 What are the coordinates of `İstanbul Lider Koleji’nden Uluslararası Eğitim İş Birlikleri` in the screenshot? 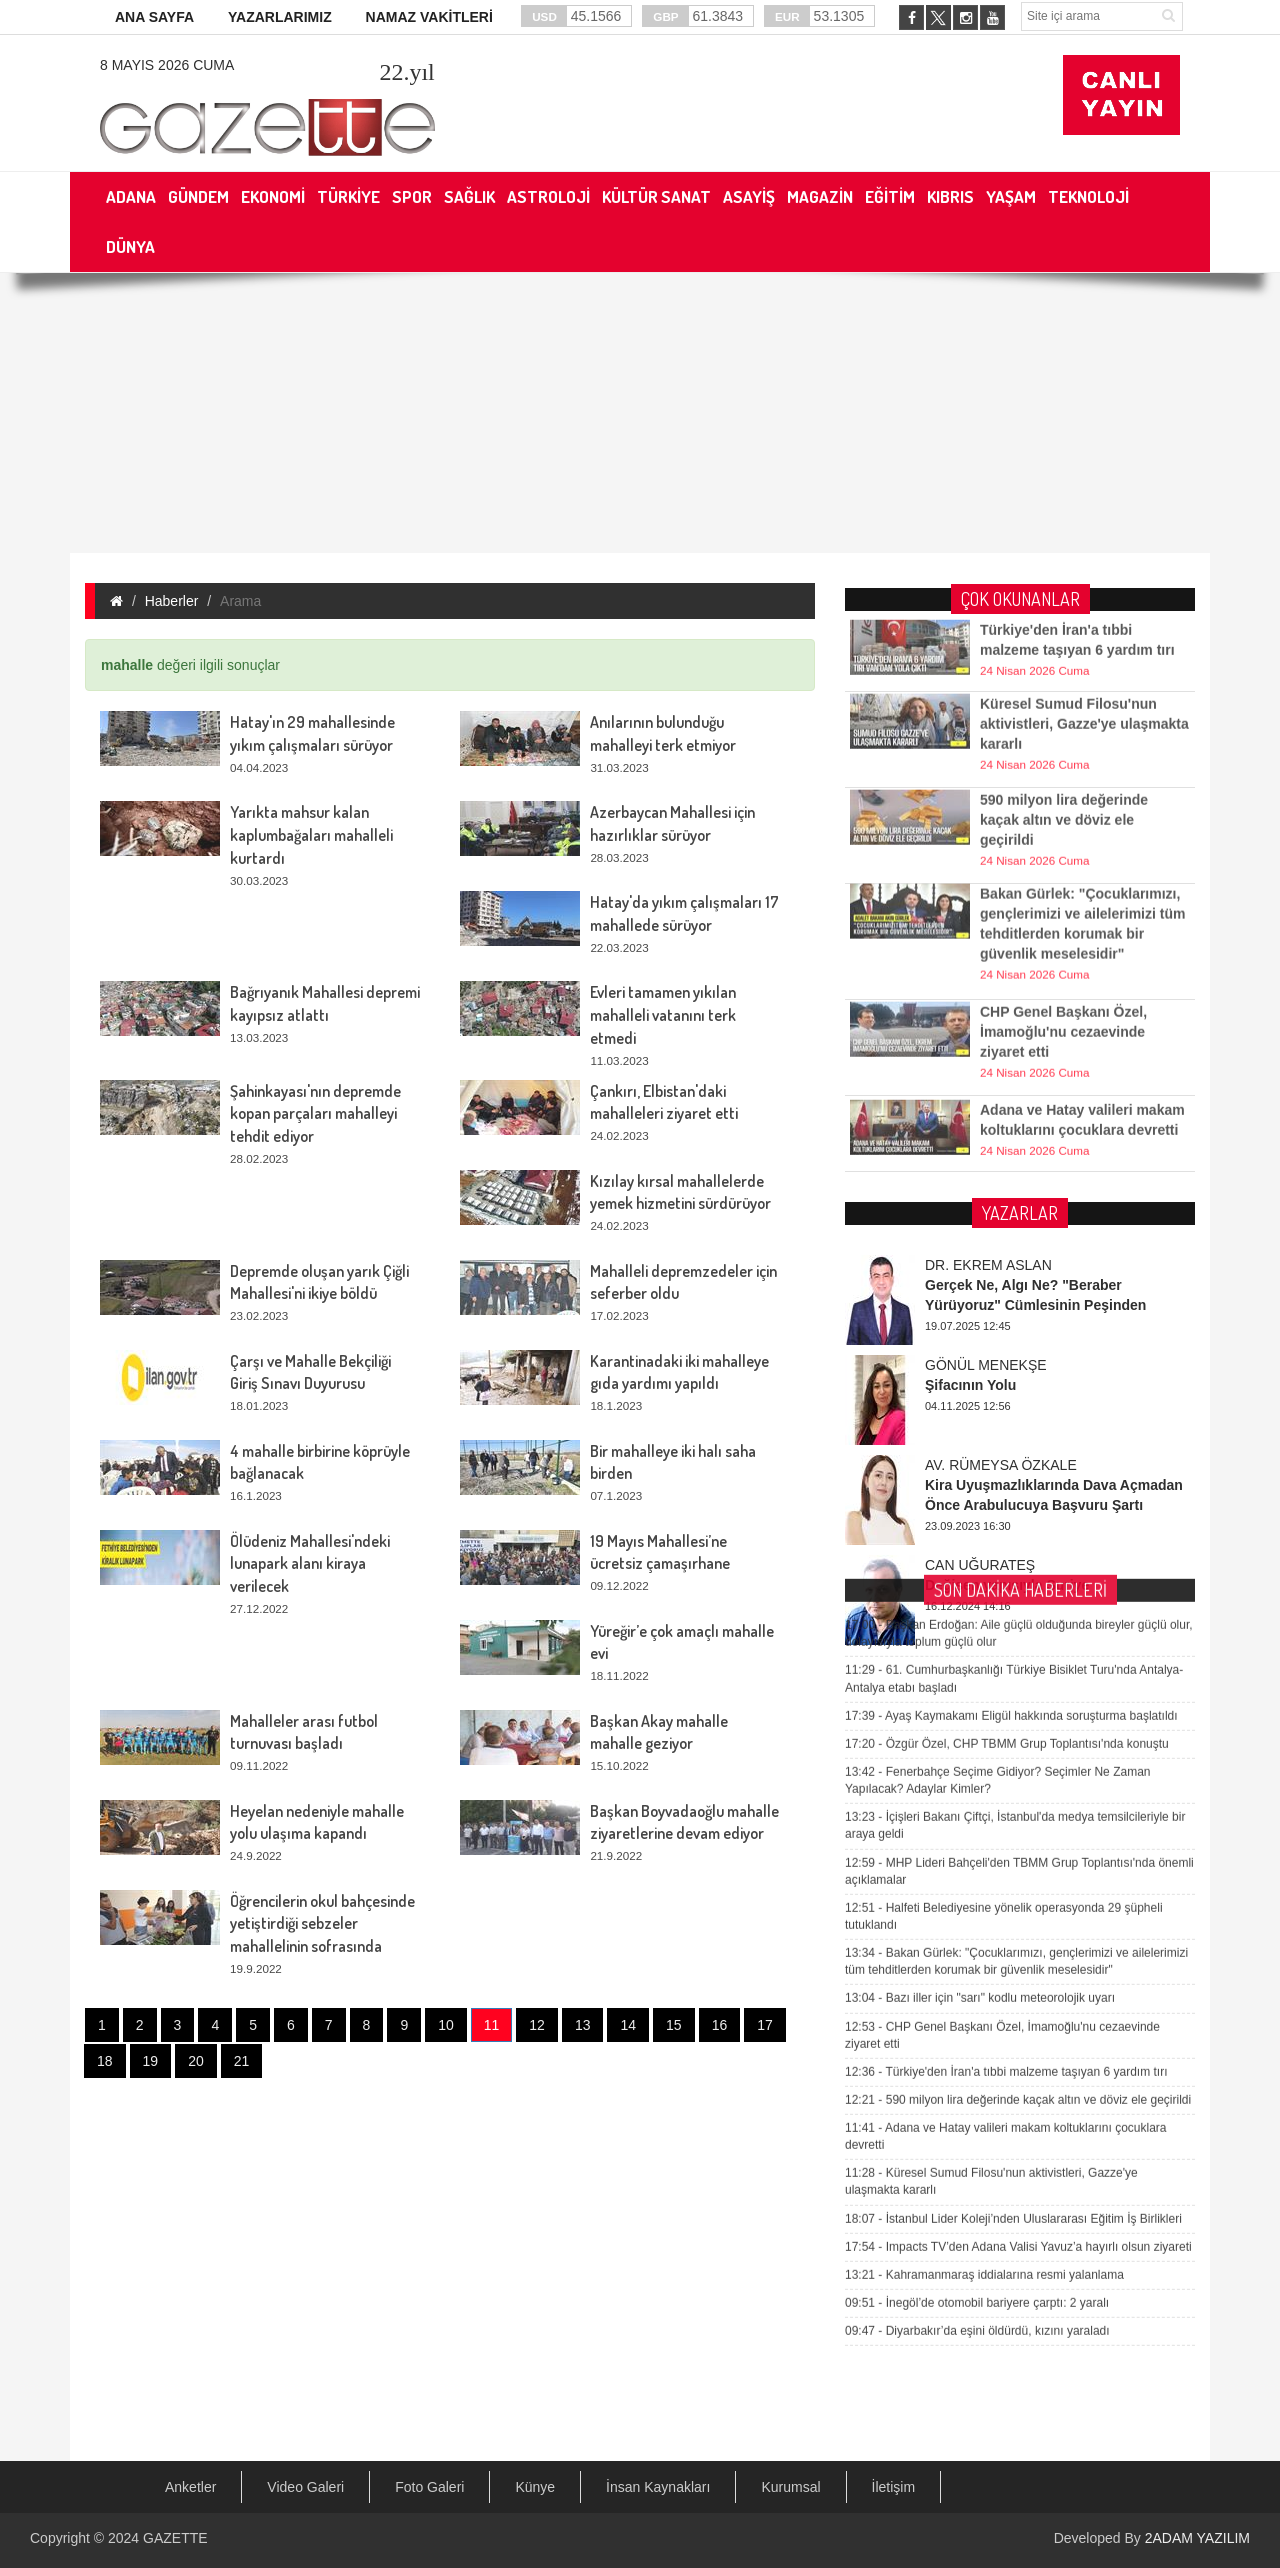 It's located at (1013, 1842).